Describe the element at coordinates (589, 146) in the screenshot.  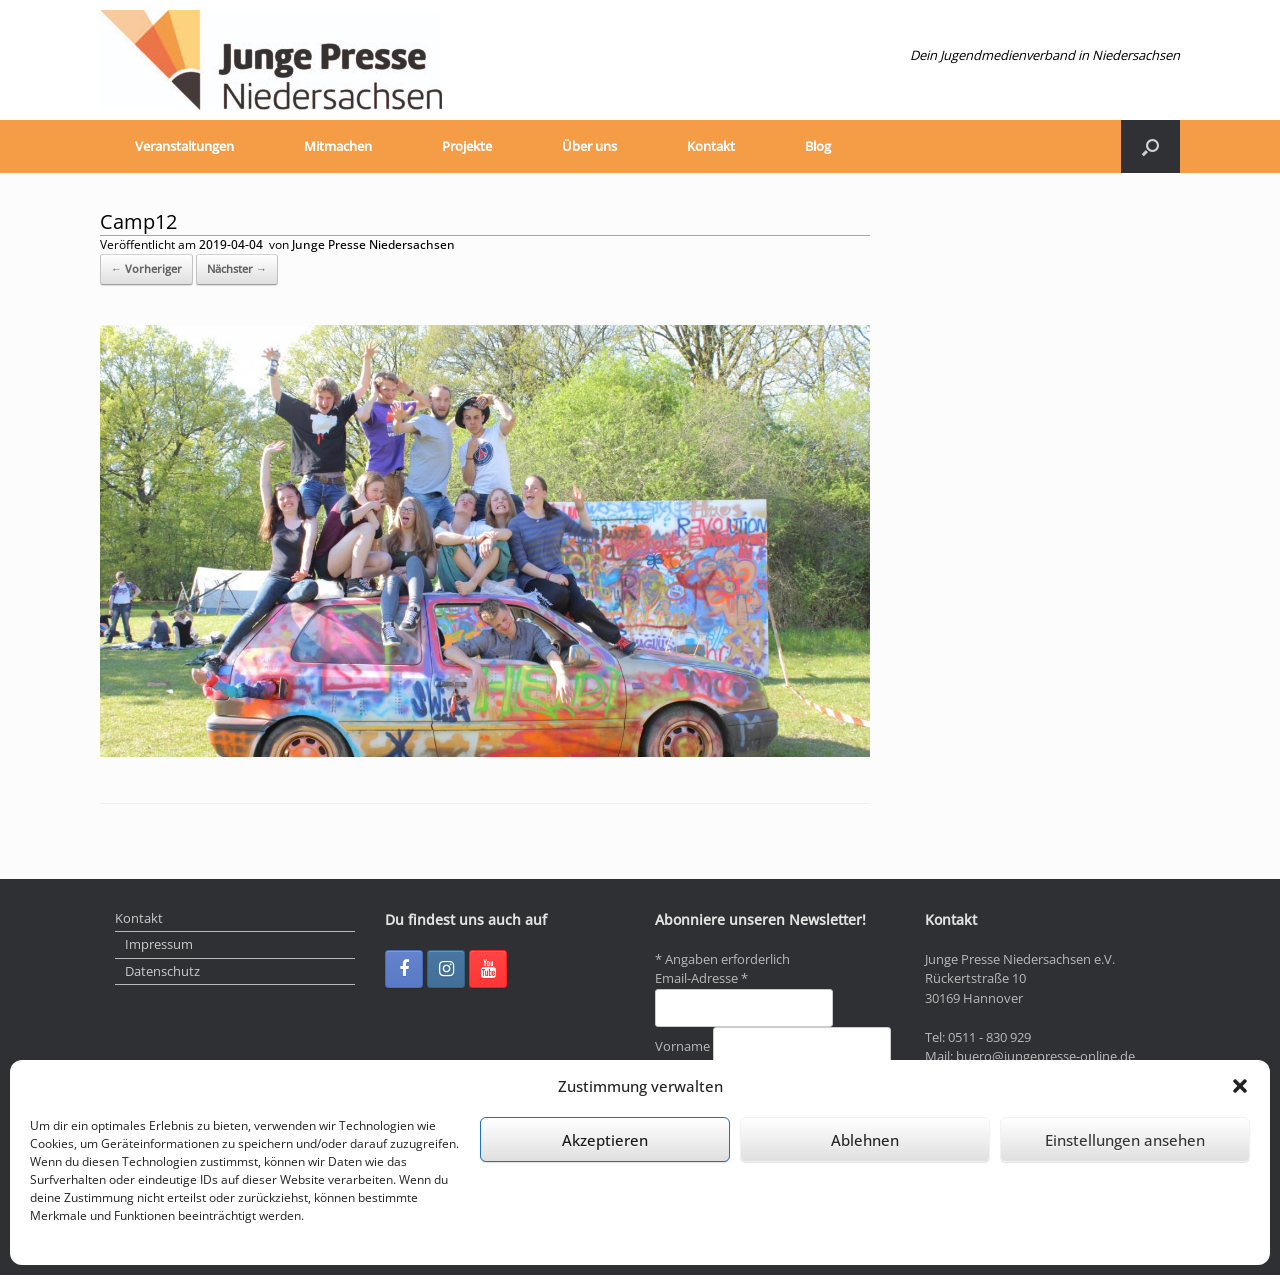
I see `Über uns` at that location.